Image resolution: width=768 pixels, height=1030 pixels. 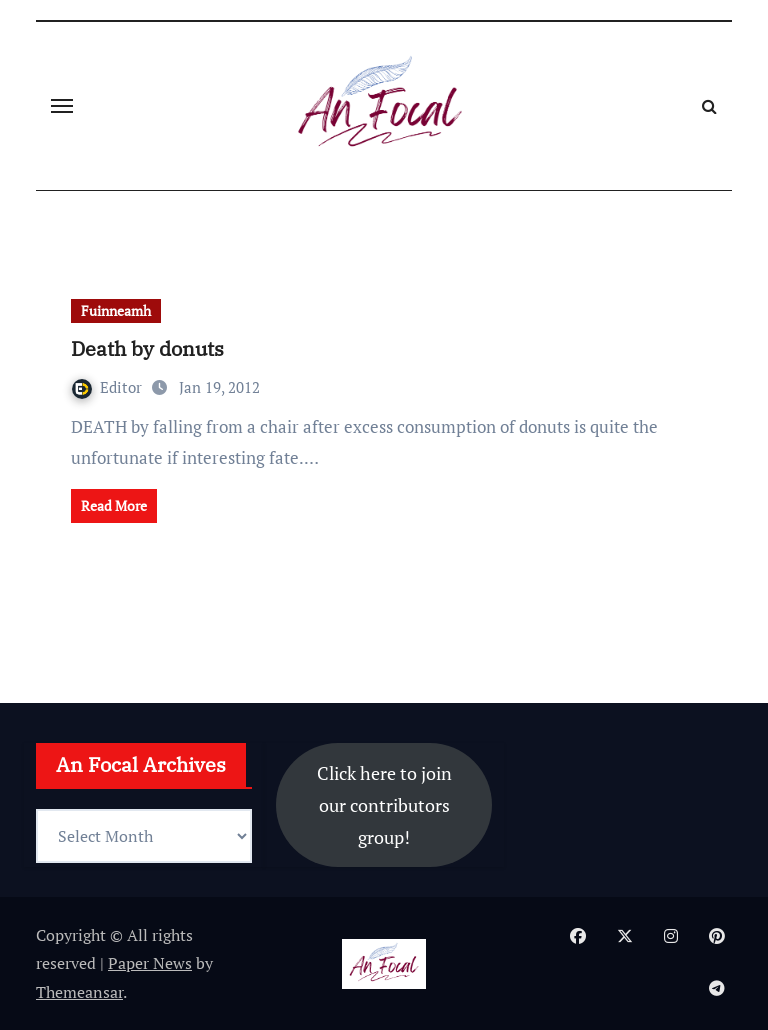 I want to click on Paper News, so click(x=150, y=963).